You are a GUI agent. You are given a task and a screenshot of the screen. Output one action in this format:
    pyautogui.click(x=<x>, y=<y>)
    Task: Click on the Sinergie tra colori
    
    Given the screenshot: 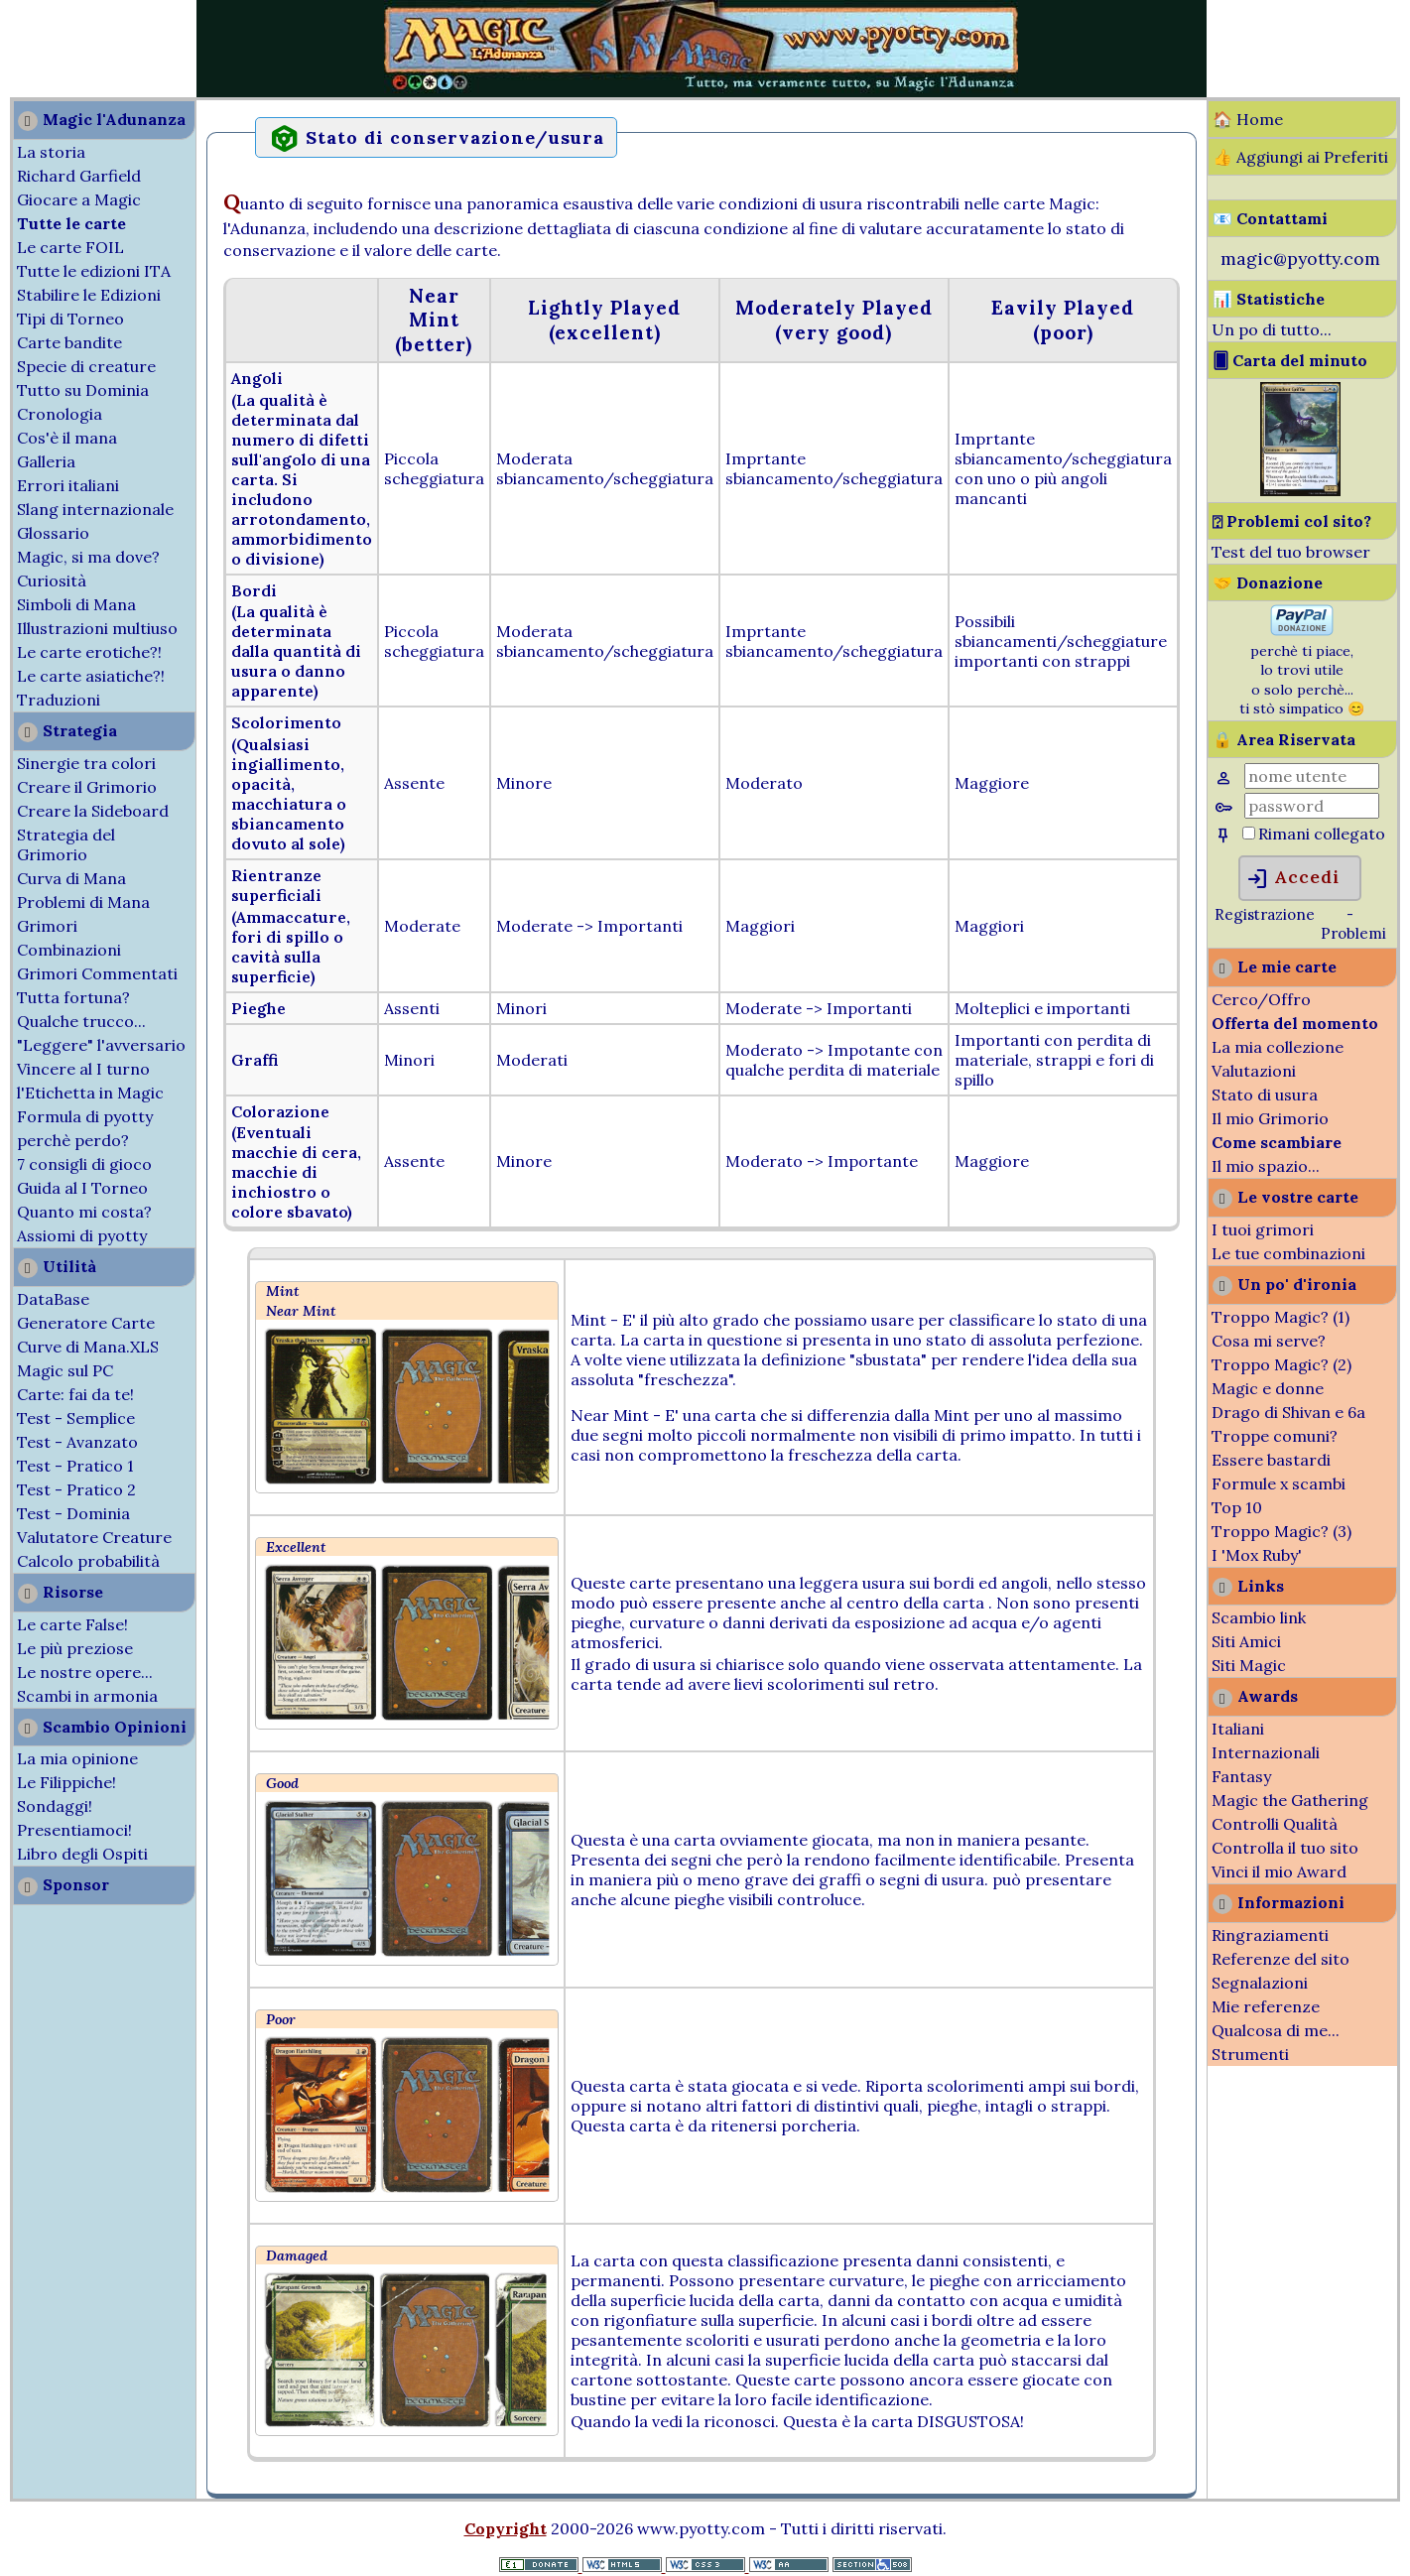 What is the action you would take?
    pyautogui.click(x=86, y=763)
    